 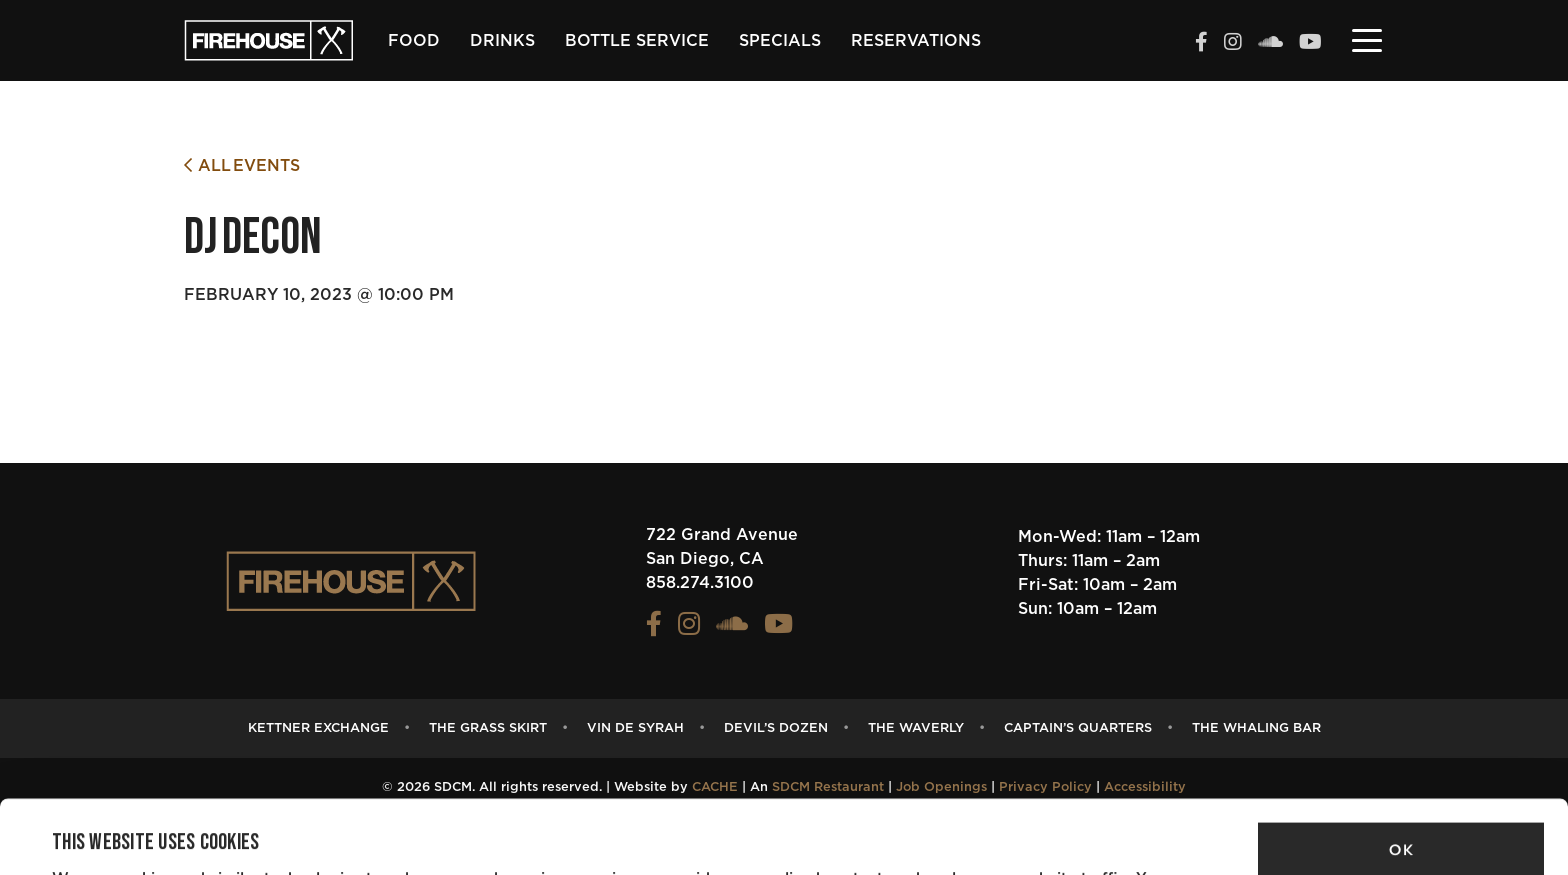 What do you see at coordinates (916, 41) in the screenshot?
I see `Reservations` at bounding box center [916, 41].